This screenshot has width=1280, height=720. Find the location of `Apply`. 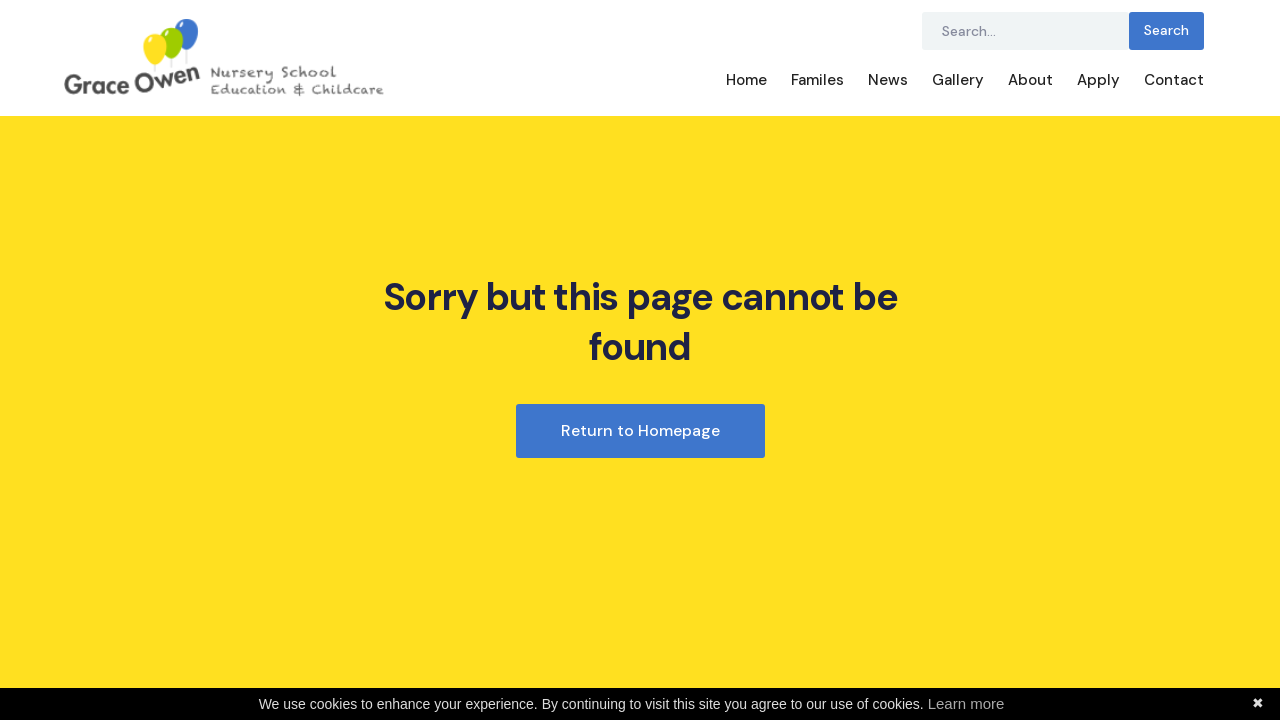

Apply is located at coordinates (1098, 80).